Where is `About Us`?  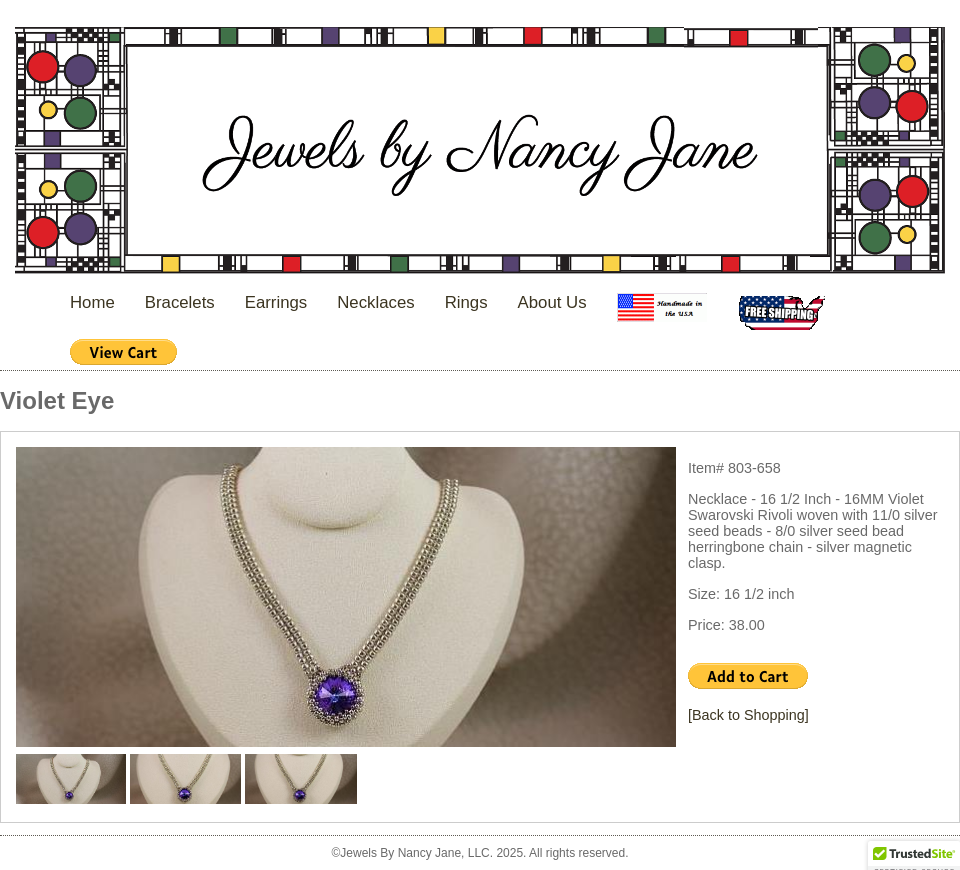
About Us is located at coordinates (552, 302).